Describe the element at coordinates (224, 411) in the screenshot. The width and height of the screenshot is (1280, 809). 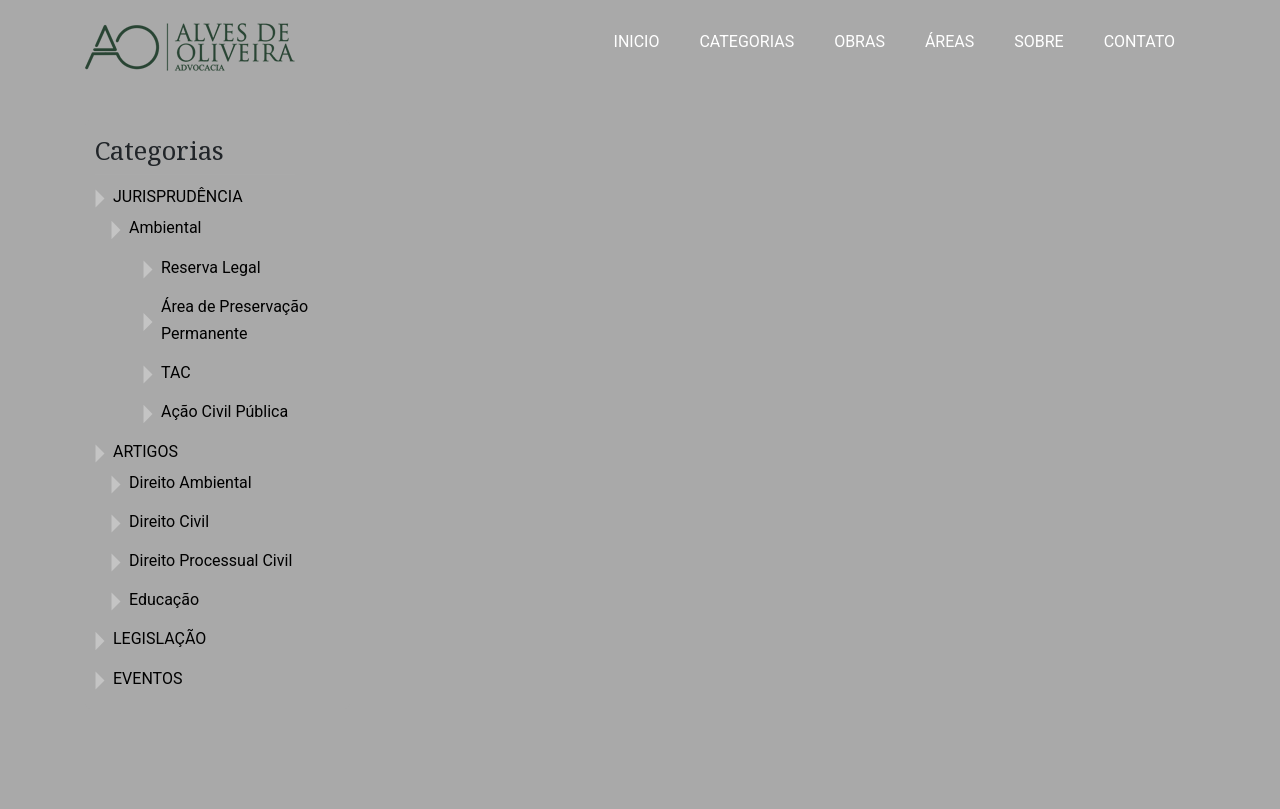
I see `Ação Civil Pública` at that location.